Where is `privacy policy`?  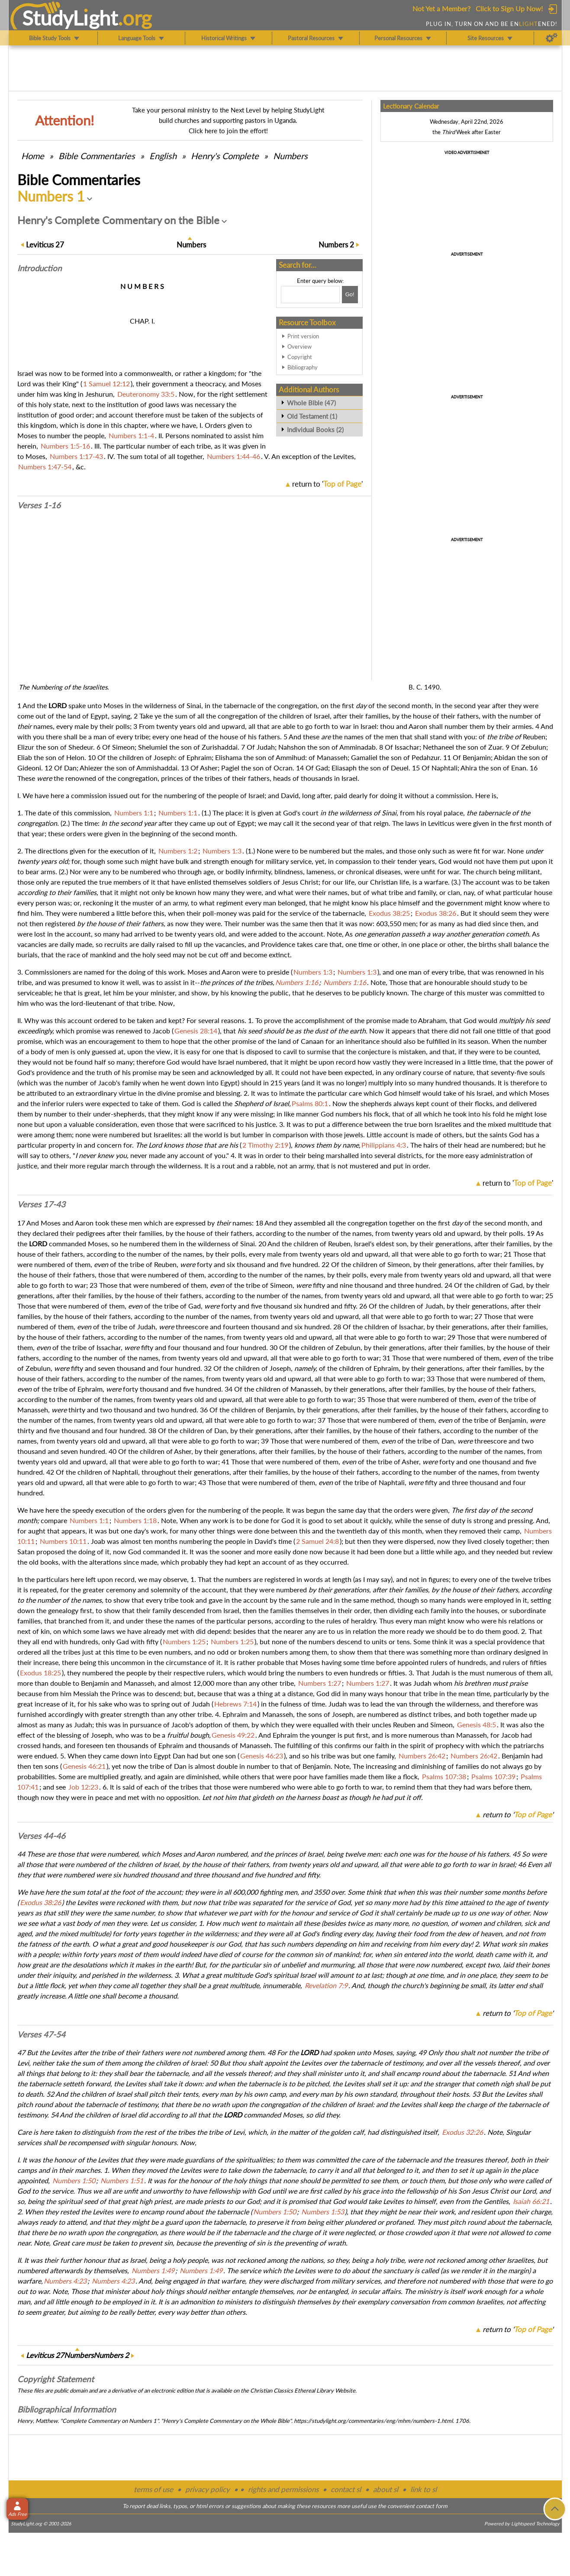 privacy policy is located at coordinates (207, 2489).